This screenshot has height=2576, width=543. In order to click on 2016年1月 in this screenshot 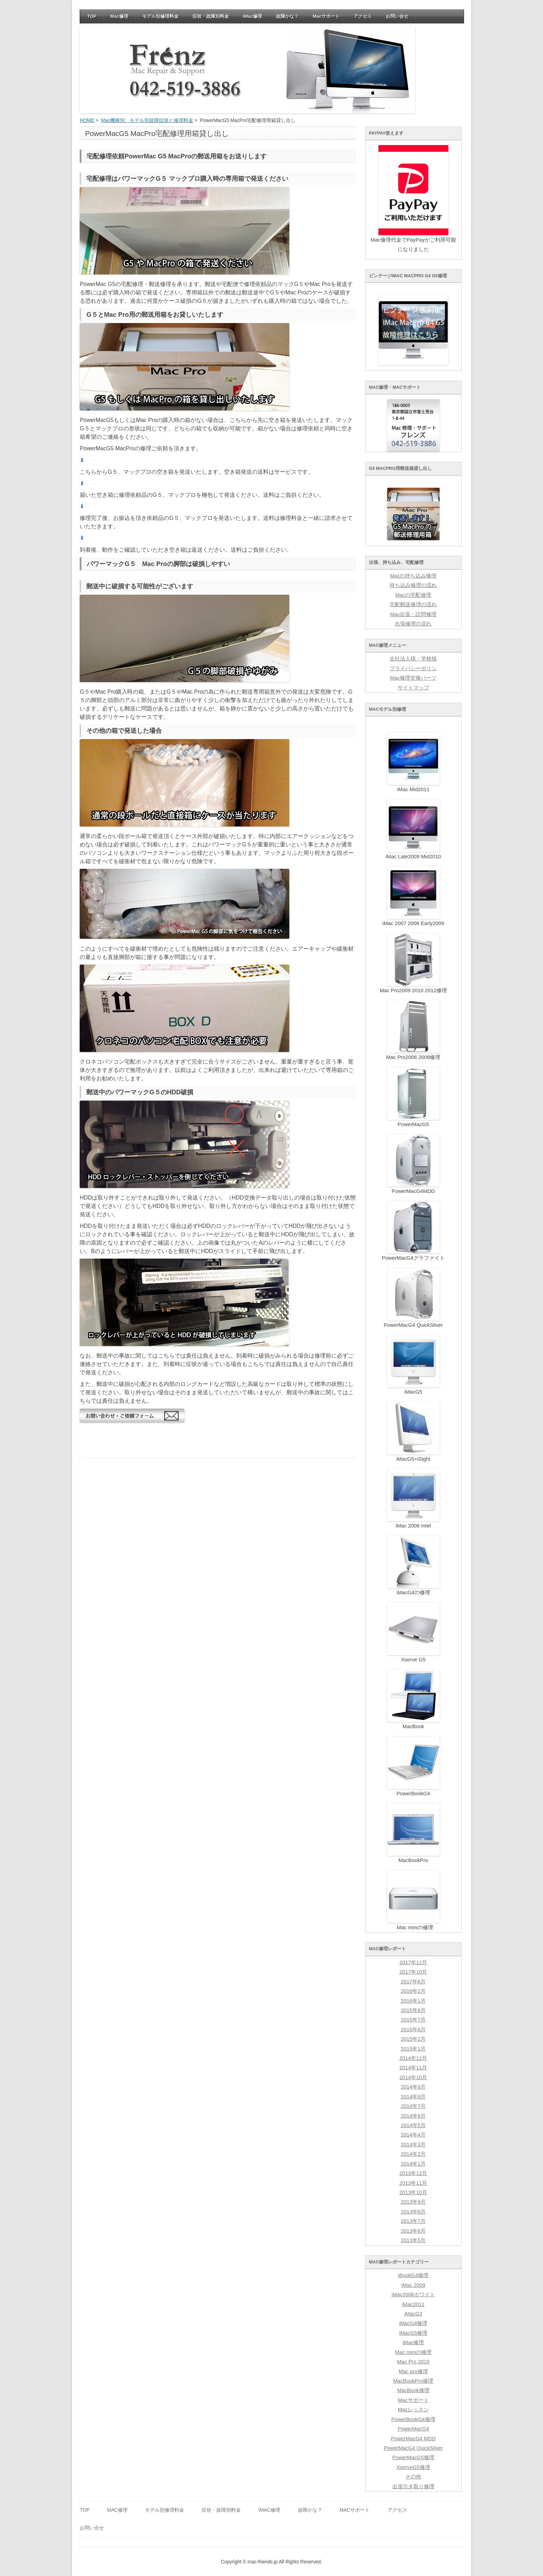, I will do `click(413, 2001)`.